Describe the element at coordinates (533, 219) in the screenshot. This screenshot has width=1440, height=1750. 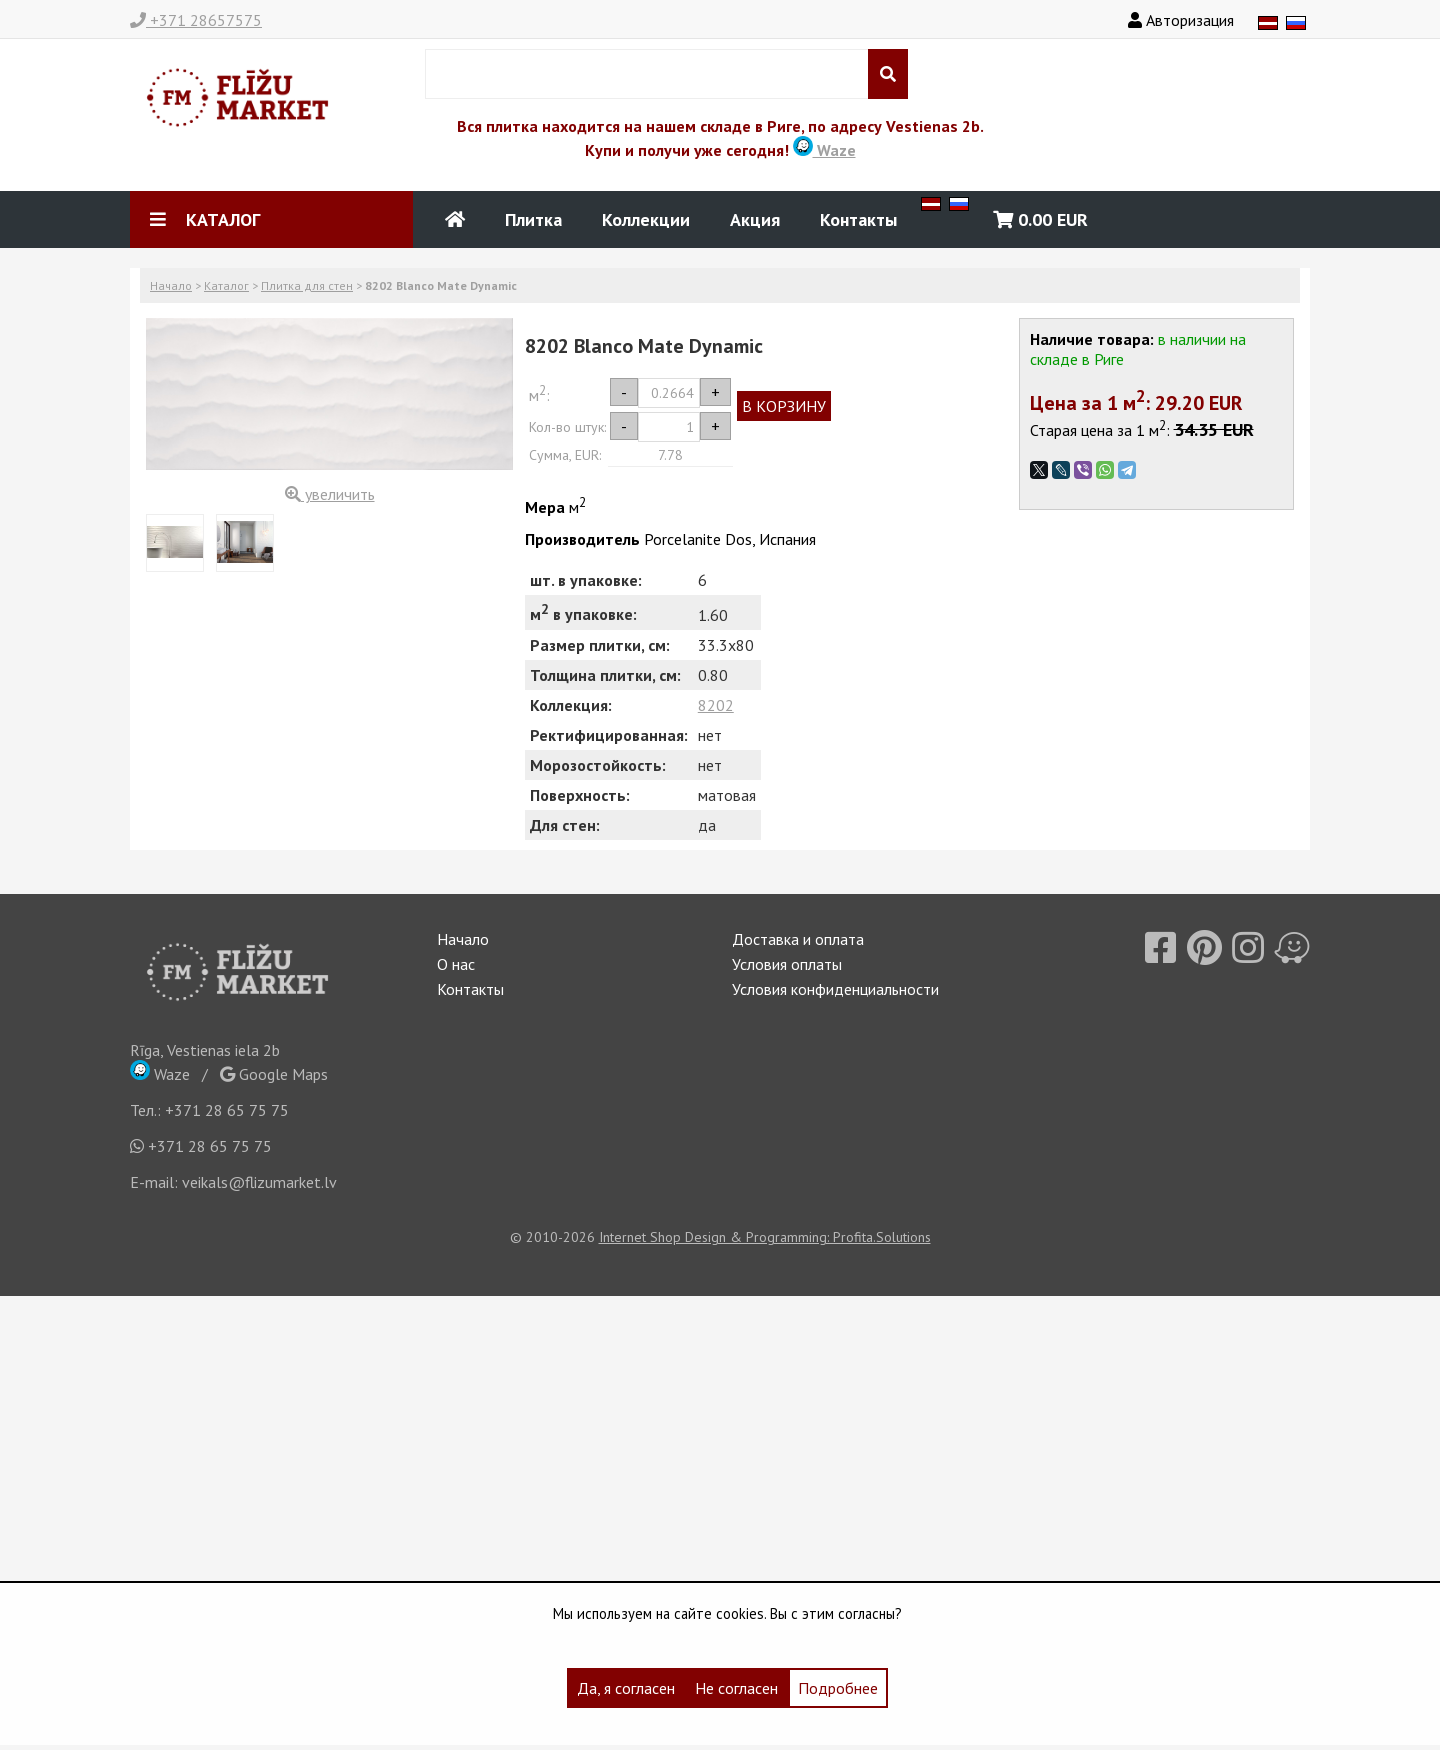
I see `Плитка` at that location.